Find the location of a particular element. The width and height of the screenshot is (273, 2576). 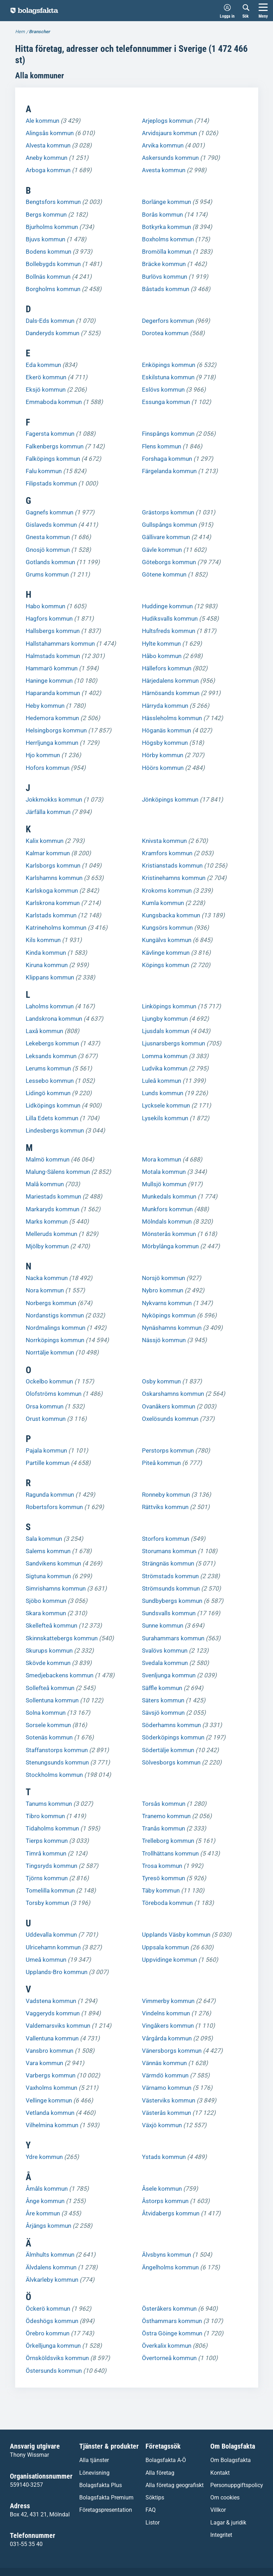

Stockholms kommun is located at coordinates (54, 1774).